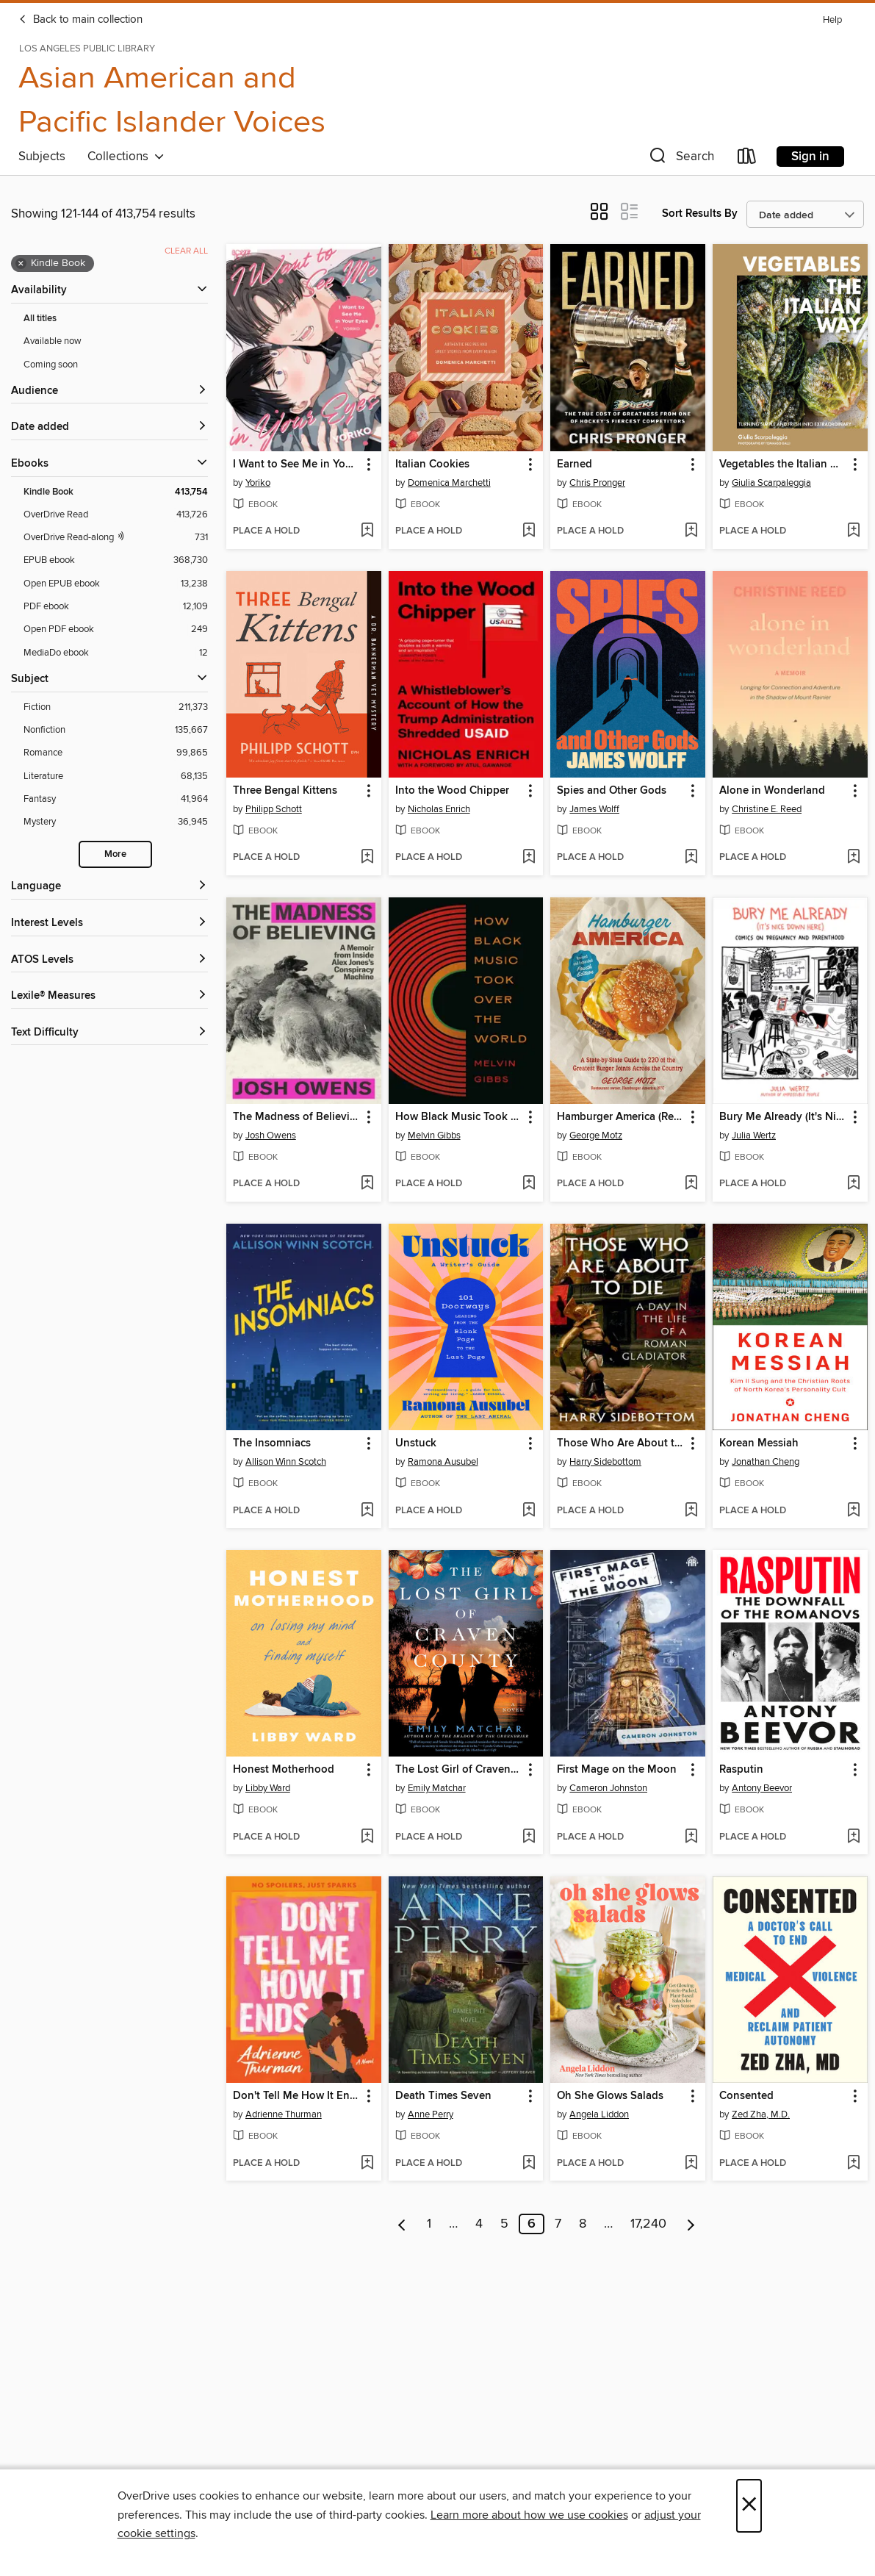  What do you see at coordinates (459, 1769) in the screenshot?
I see `The Lost Girl of Craven County [link]` at bounding box center [459, 1769].